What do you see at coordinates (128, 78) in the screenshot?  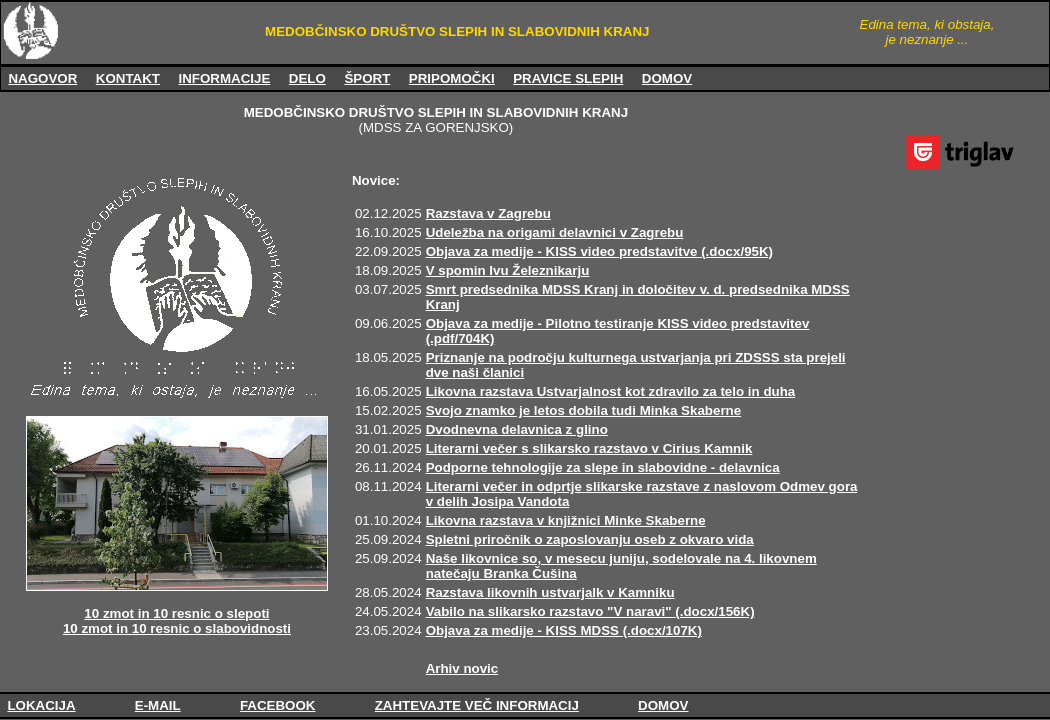 I see `KONTAKT` at bounding box center [128, 78].